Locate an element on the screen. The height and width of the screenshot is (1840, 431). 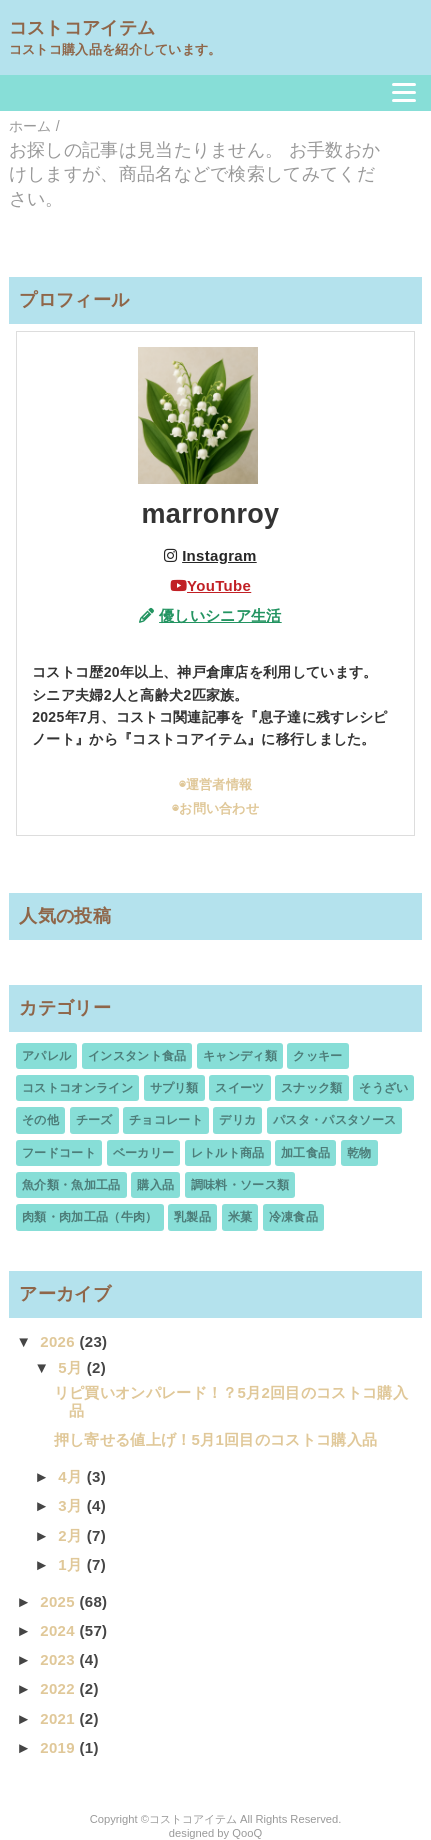
QooQ is located at coordinates (247, 1833).